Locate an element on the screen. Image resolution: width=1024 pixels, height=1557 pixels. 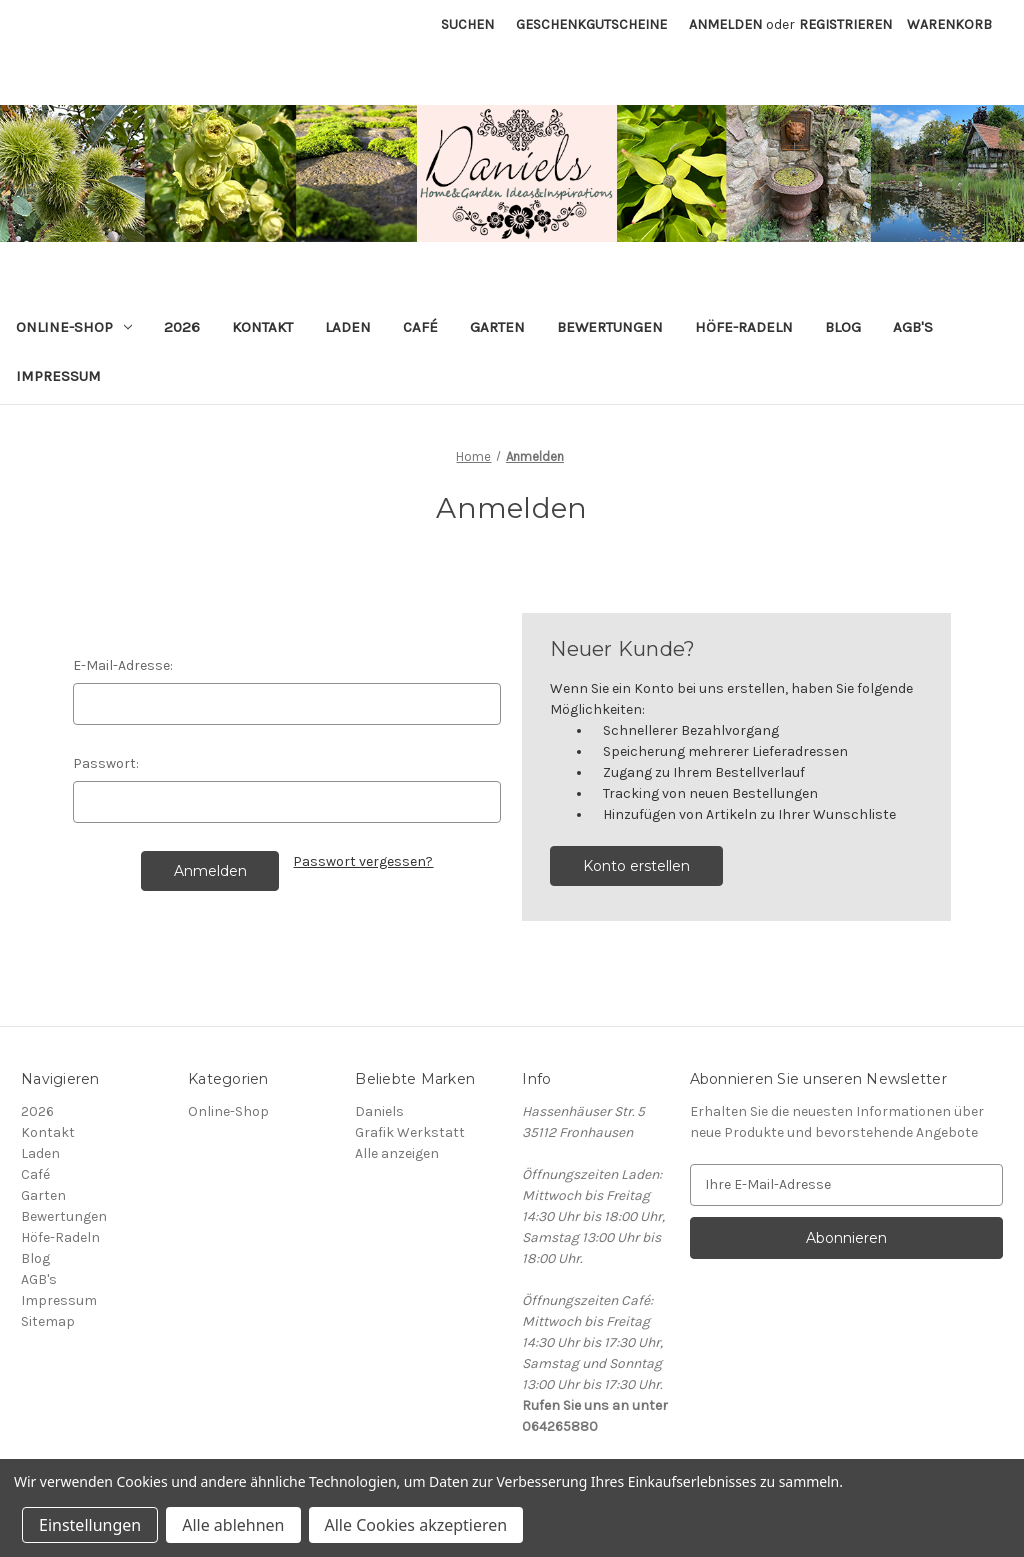
Suchen is located at coordinates (467, 24).